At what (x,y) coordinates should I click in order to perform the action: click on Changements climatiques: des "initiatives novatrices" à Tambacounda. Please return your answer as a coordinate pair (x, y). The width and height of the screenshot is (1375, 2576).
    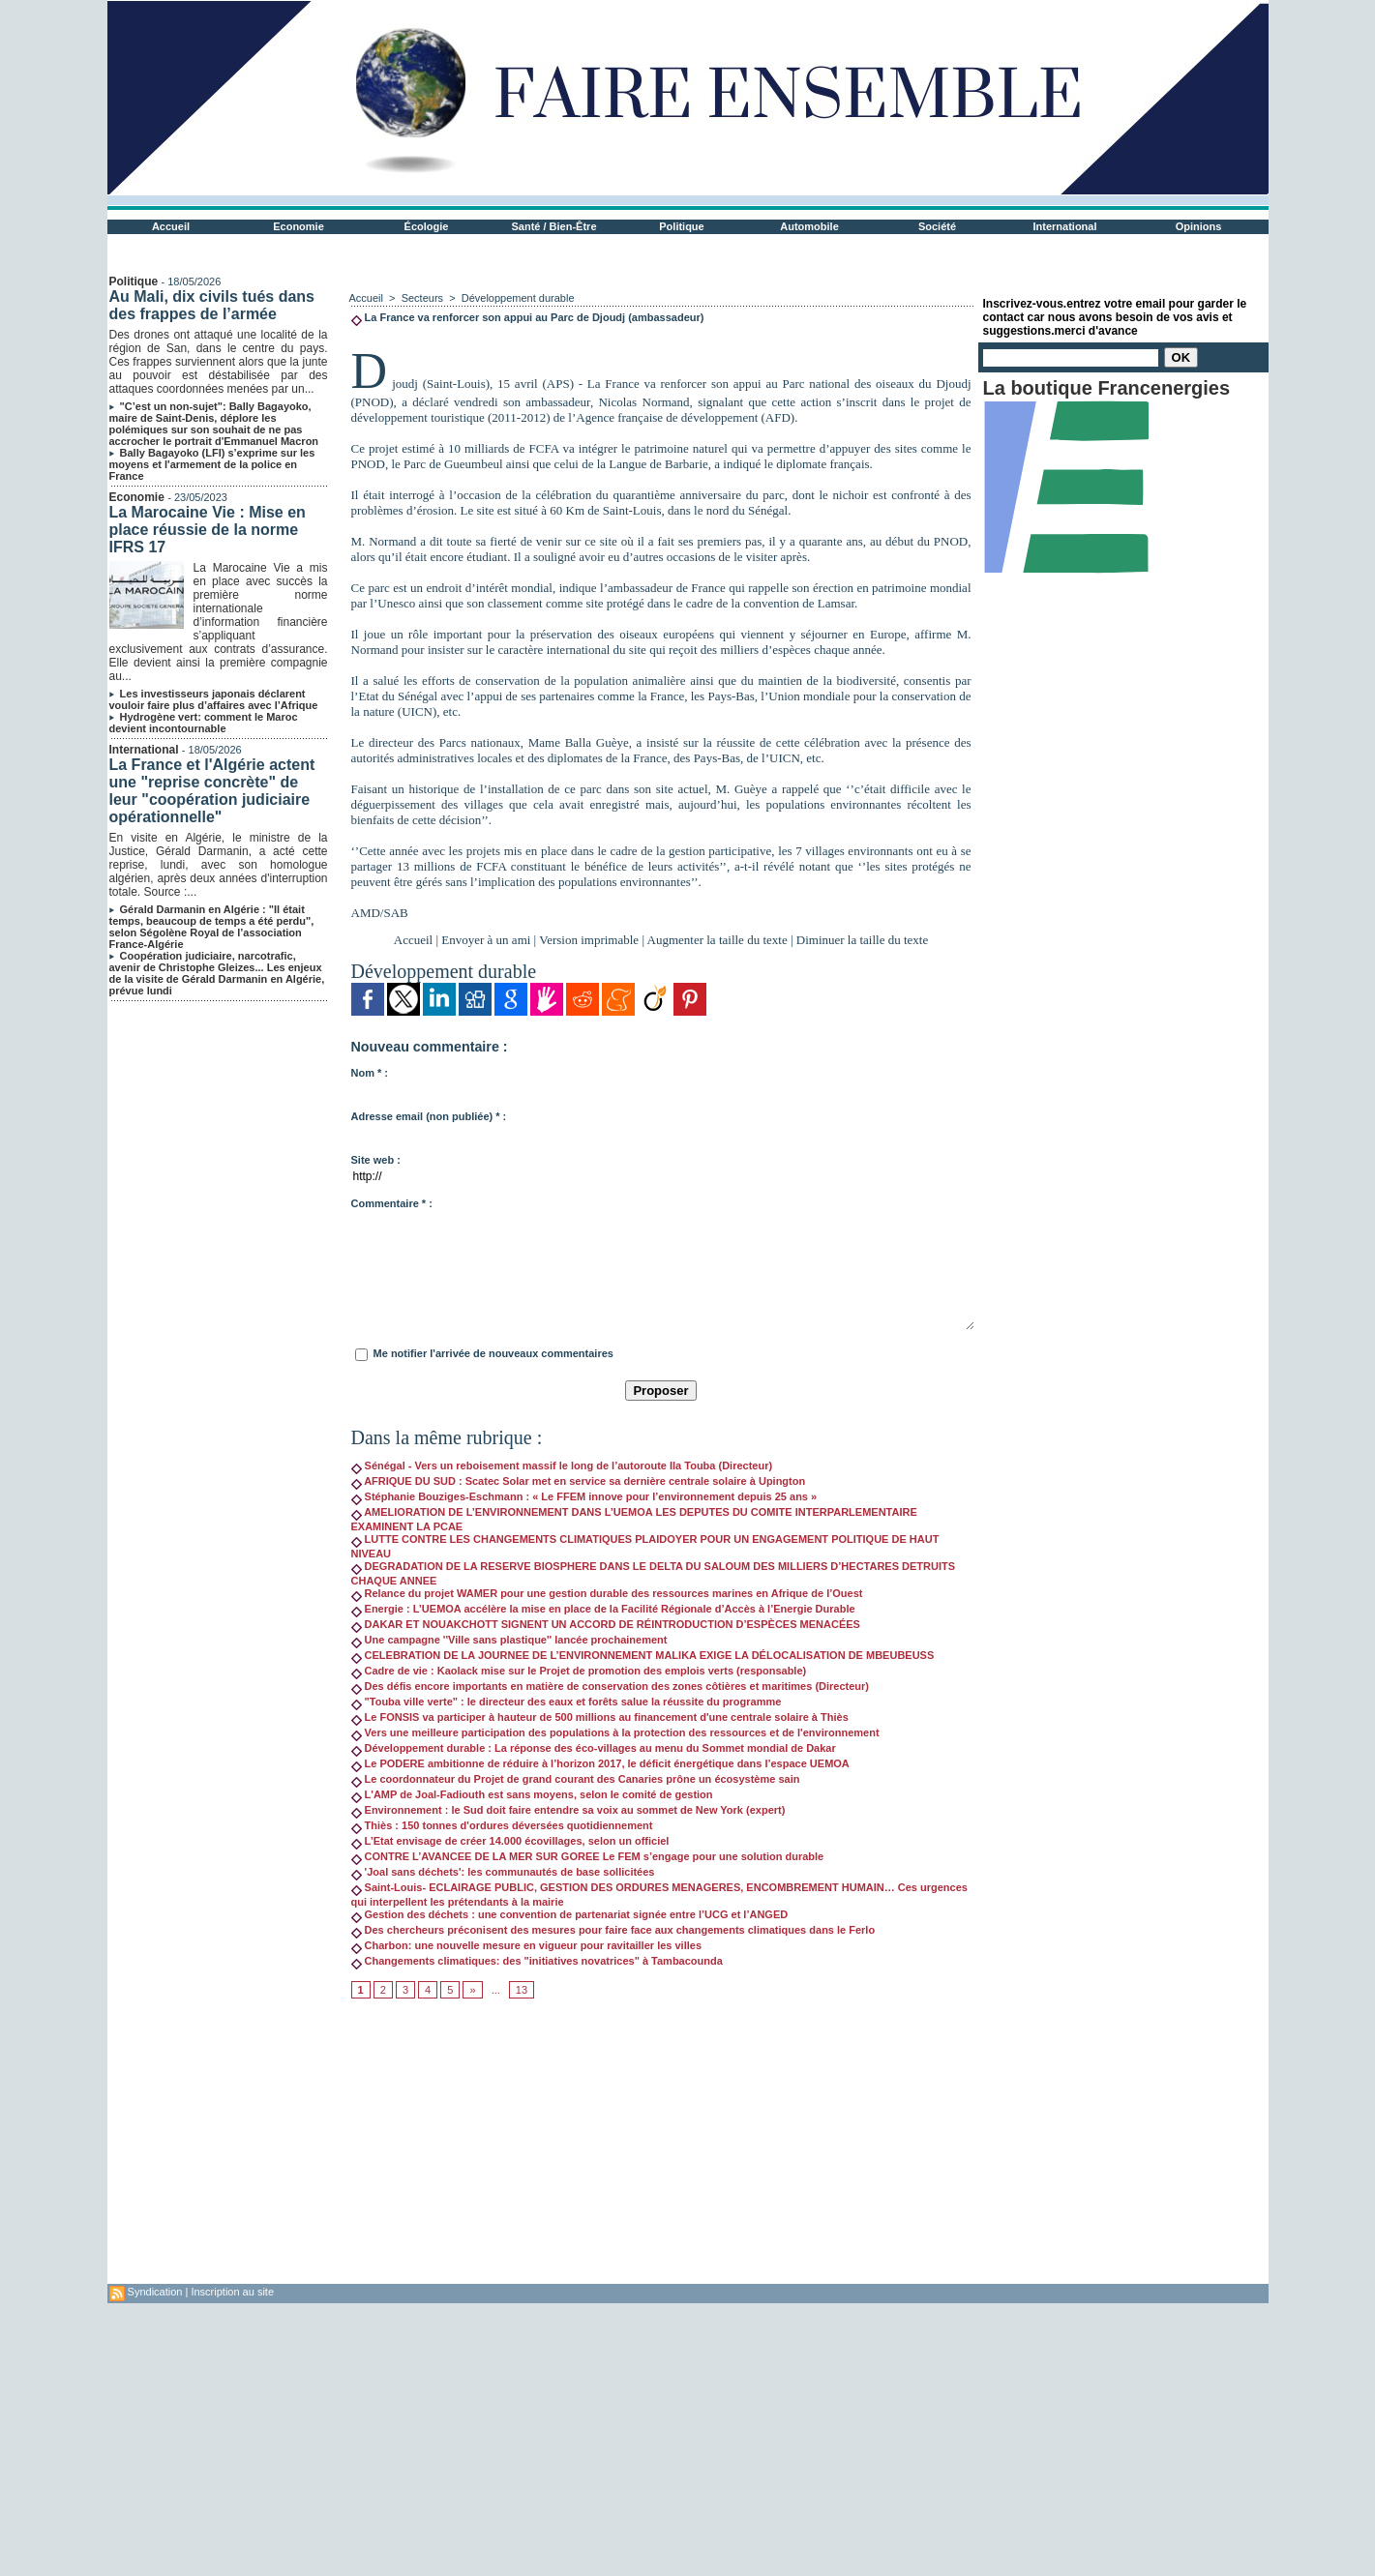
    Looking at the image, I should click on (537, 1961).